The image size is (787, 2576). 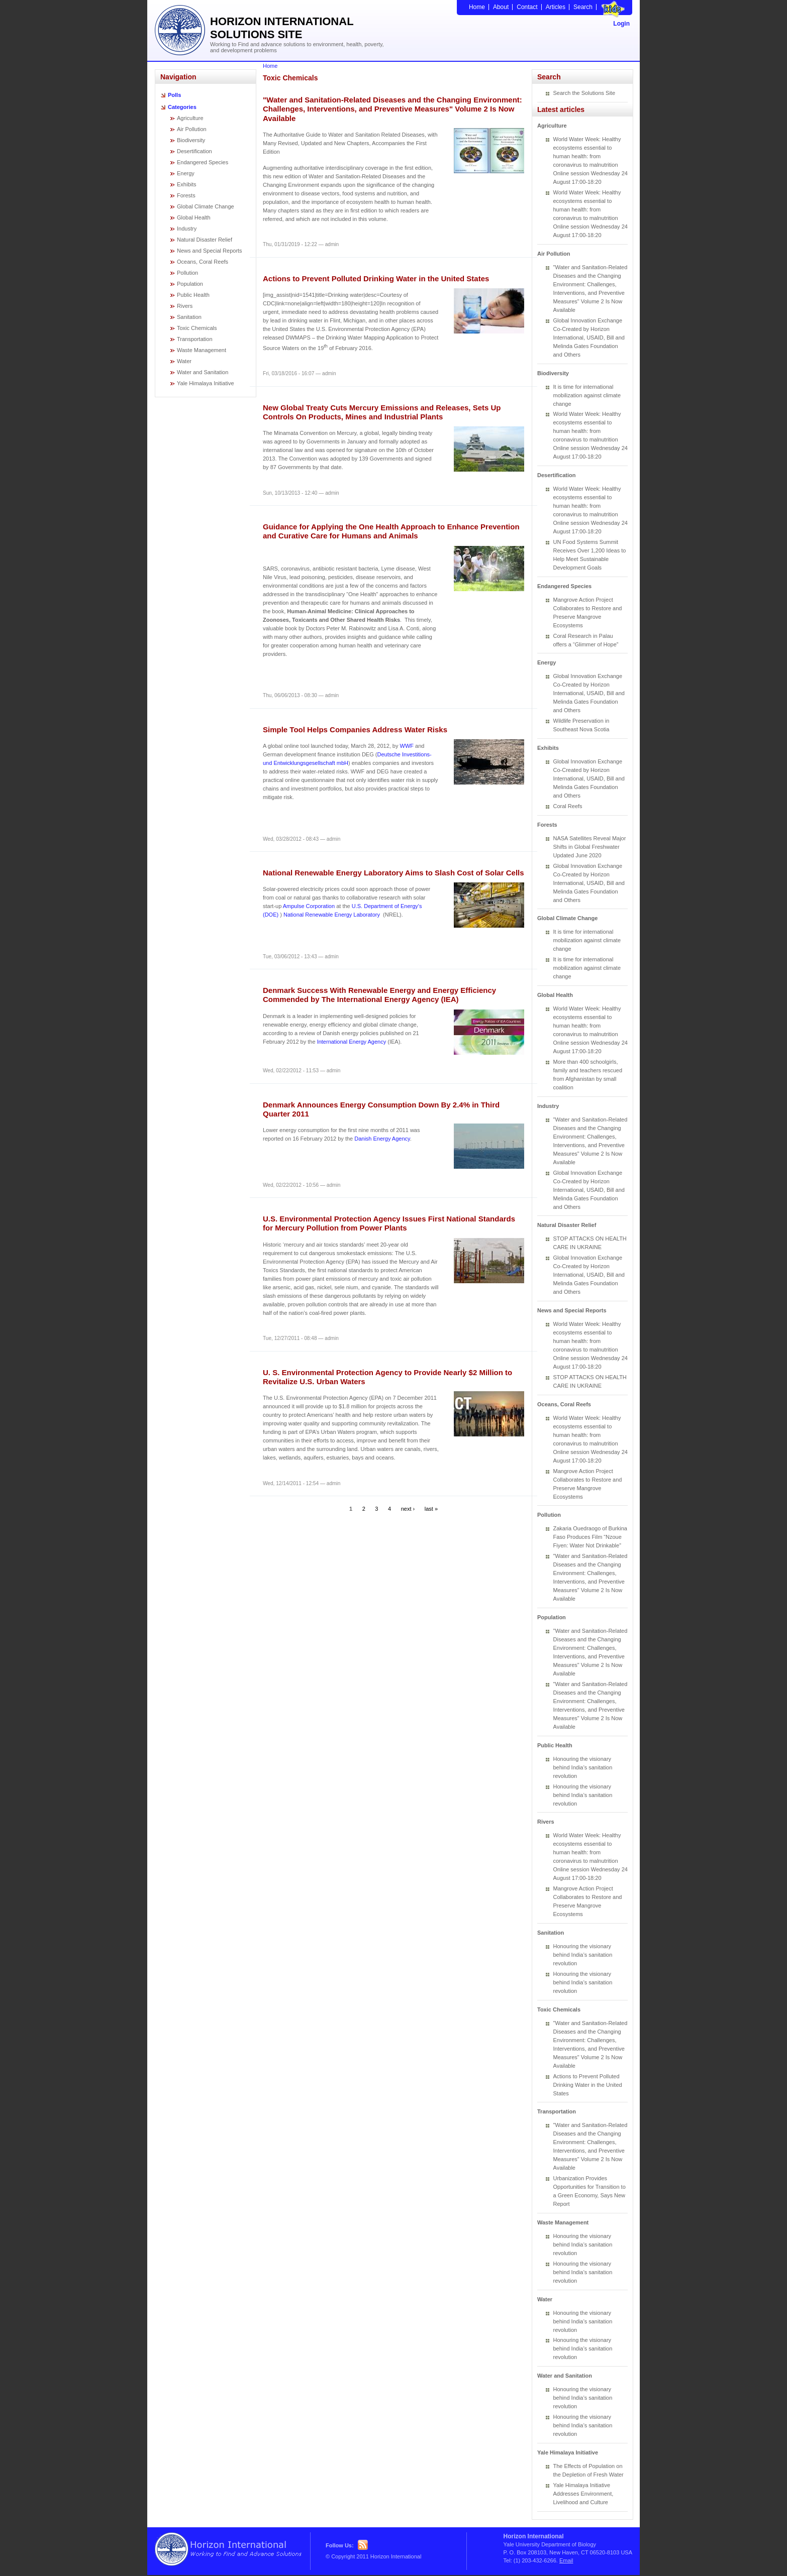 I want to click on Sanitation, so click(x=189, y=317).